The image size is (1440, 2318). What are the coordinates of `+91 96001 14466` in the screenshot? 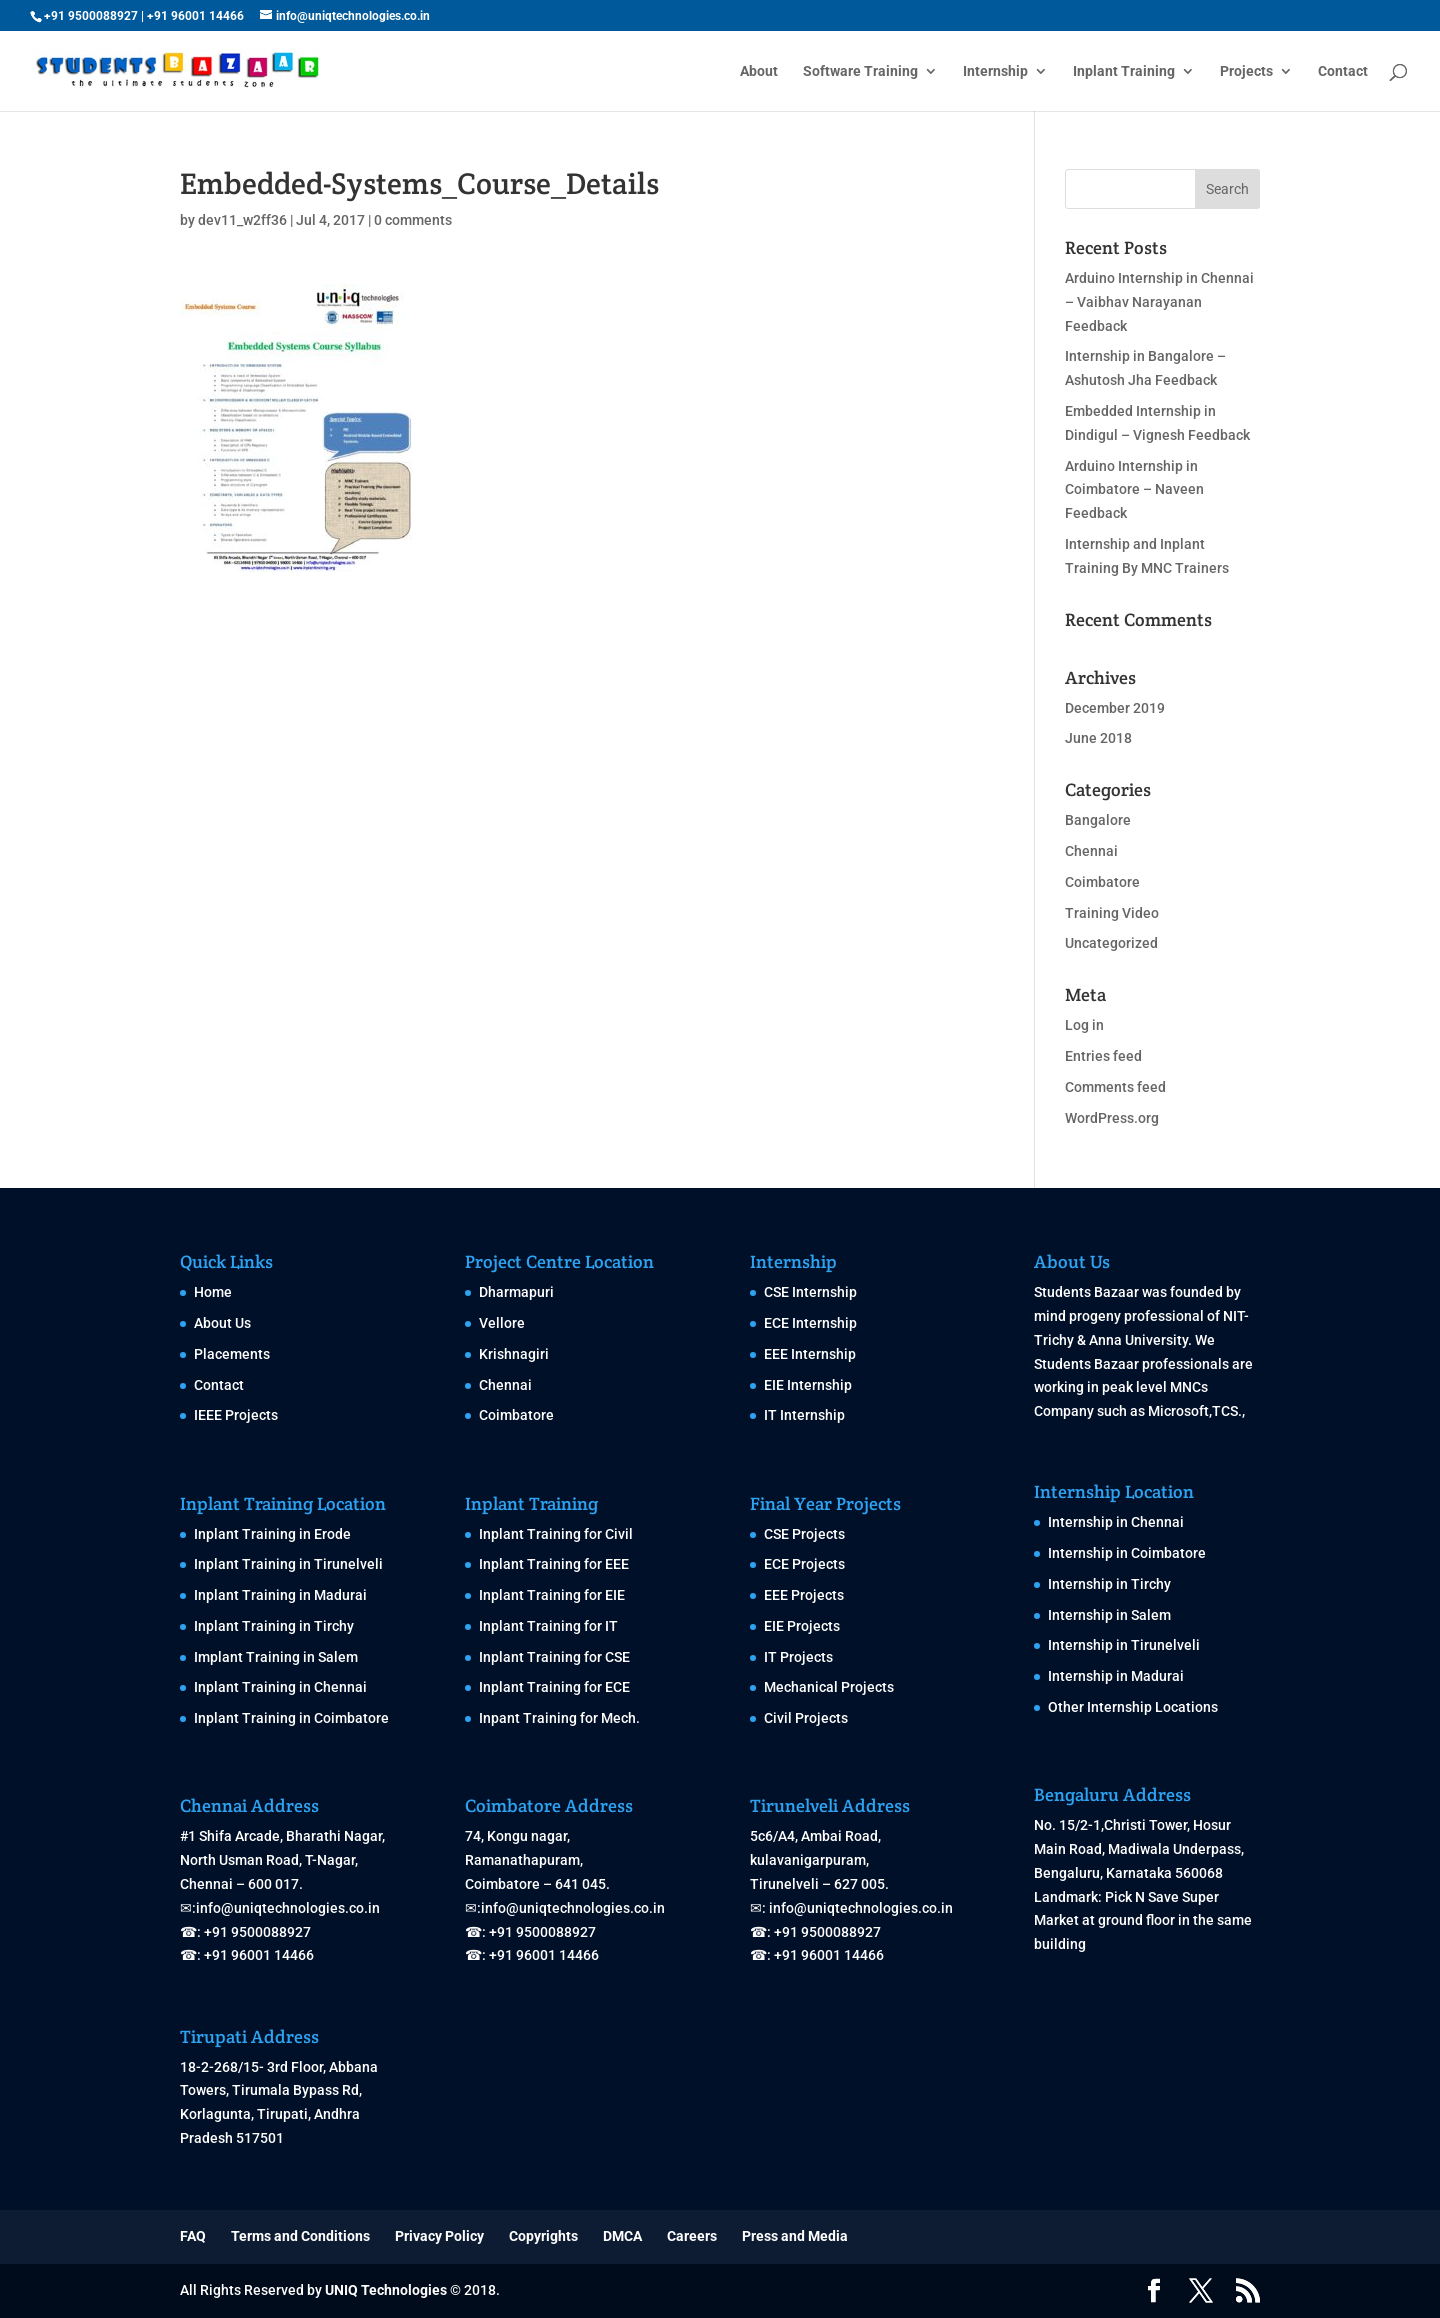 It's located at (195, 16).